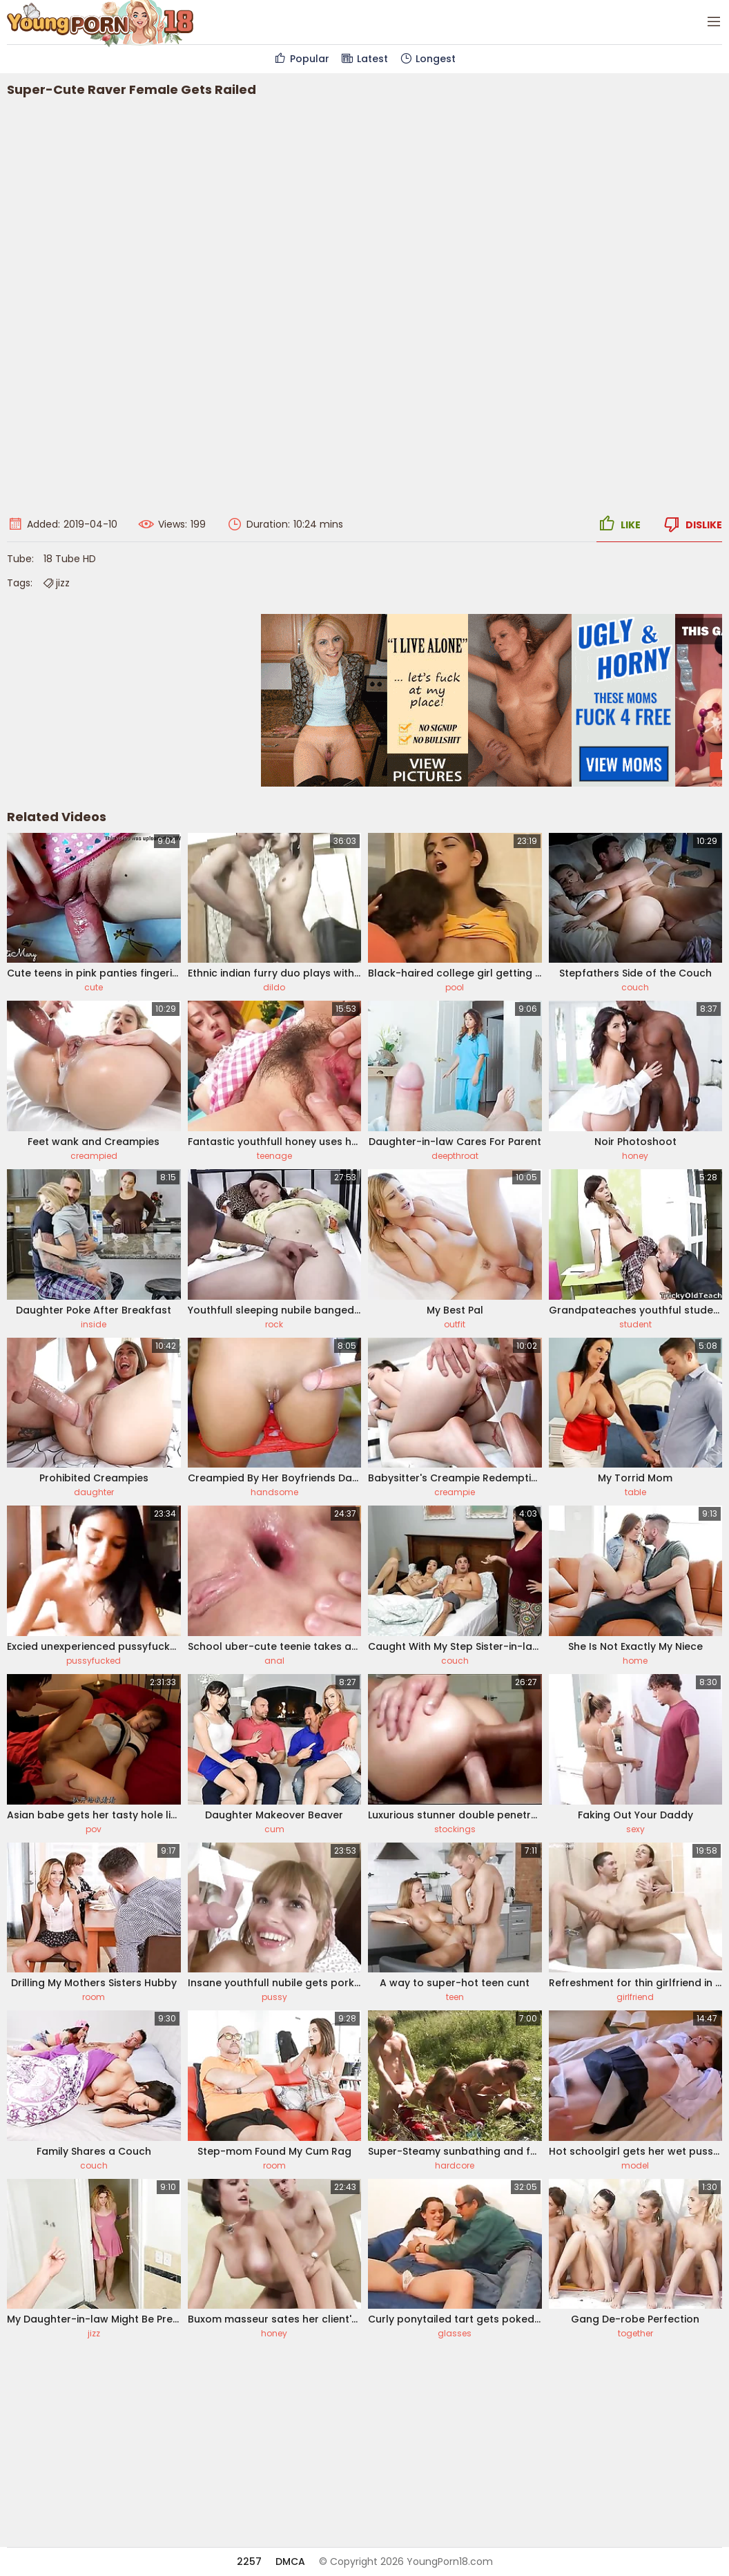 This screenshot has width=729, height=2576. Describe the element at coordinates (93, 1997) in the screenshot. I see `room` at that location.